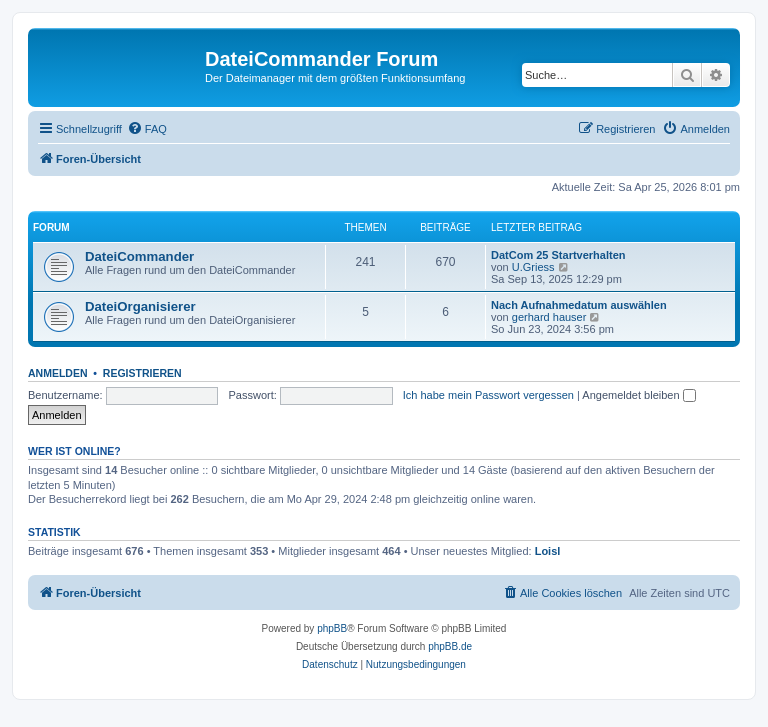  I want to click on Anmelden, so click(58, 373).